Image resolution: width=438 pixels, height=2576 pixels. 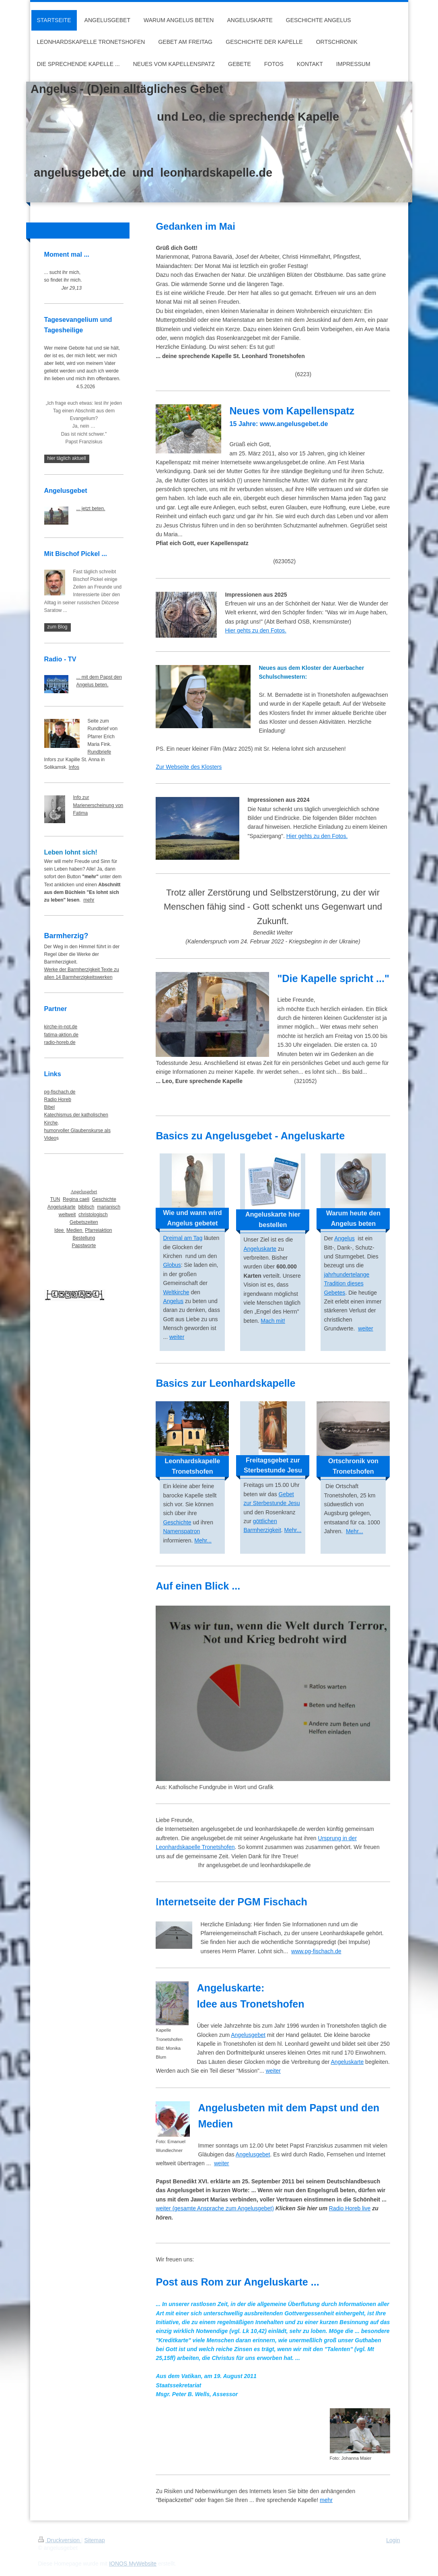 I want to click on biblisch, so click(x=86, y=1207).